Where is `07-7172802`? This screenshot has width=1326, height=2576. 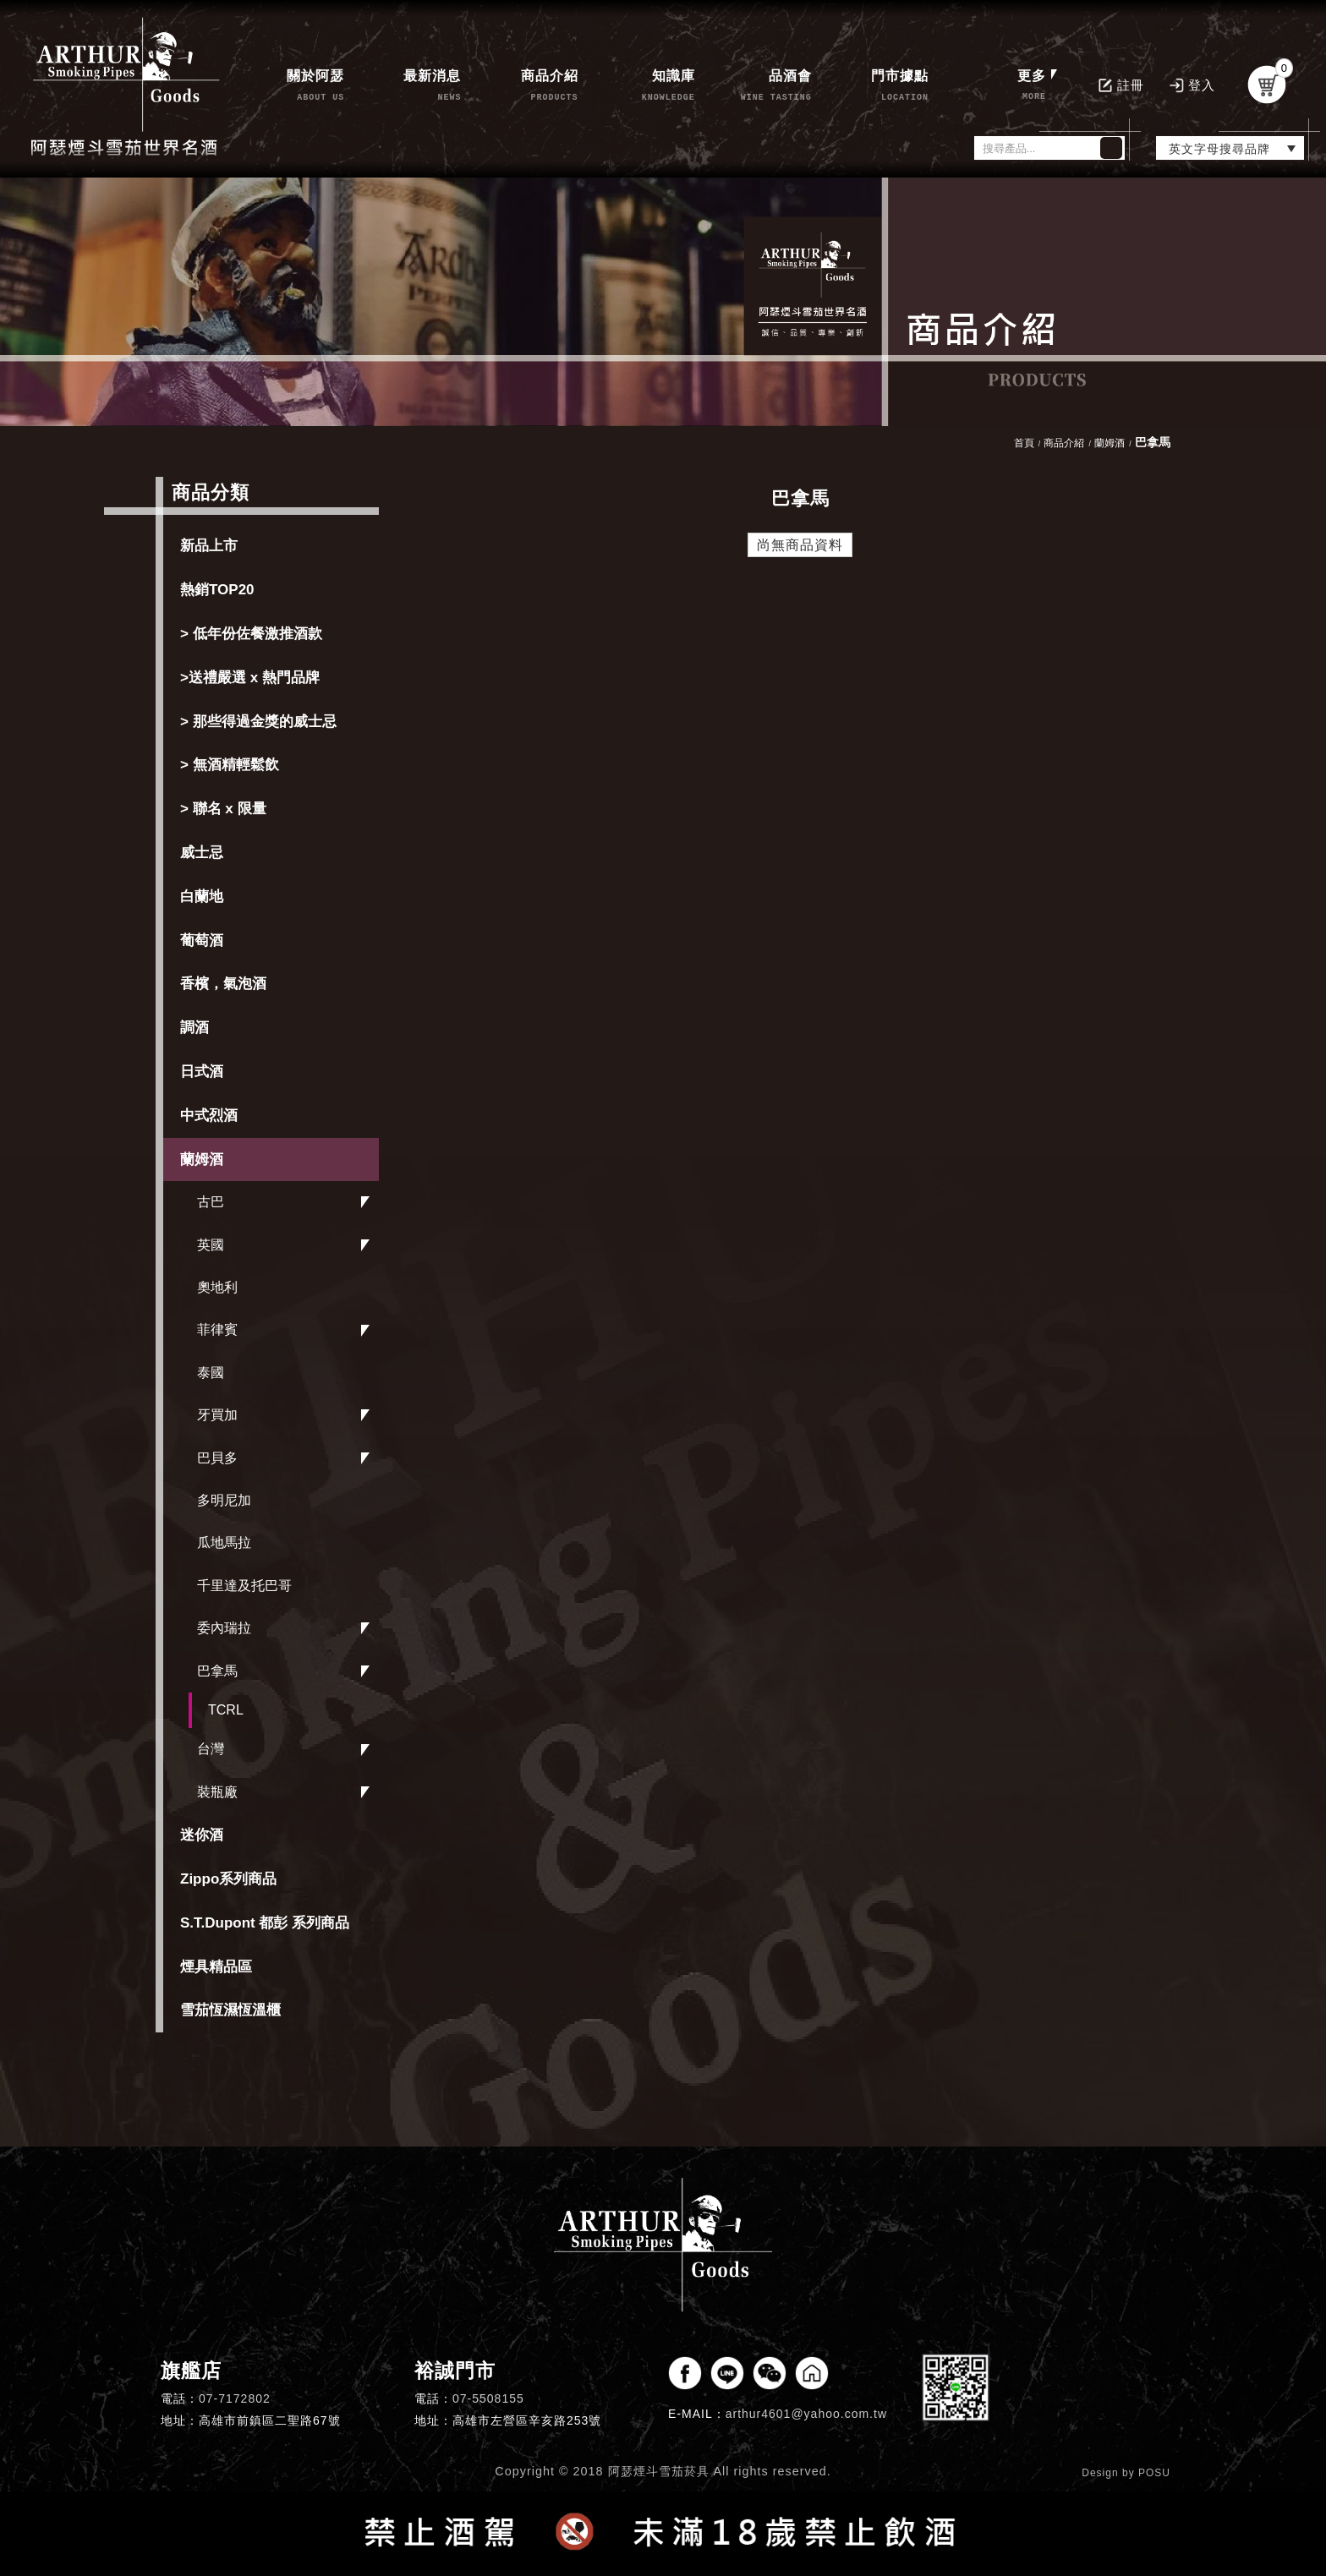 07-7172802 is located at coordinates (235, 2398).